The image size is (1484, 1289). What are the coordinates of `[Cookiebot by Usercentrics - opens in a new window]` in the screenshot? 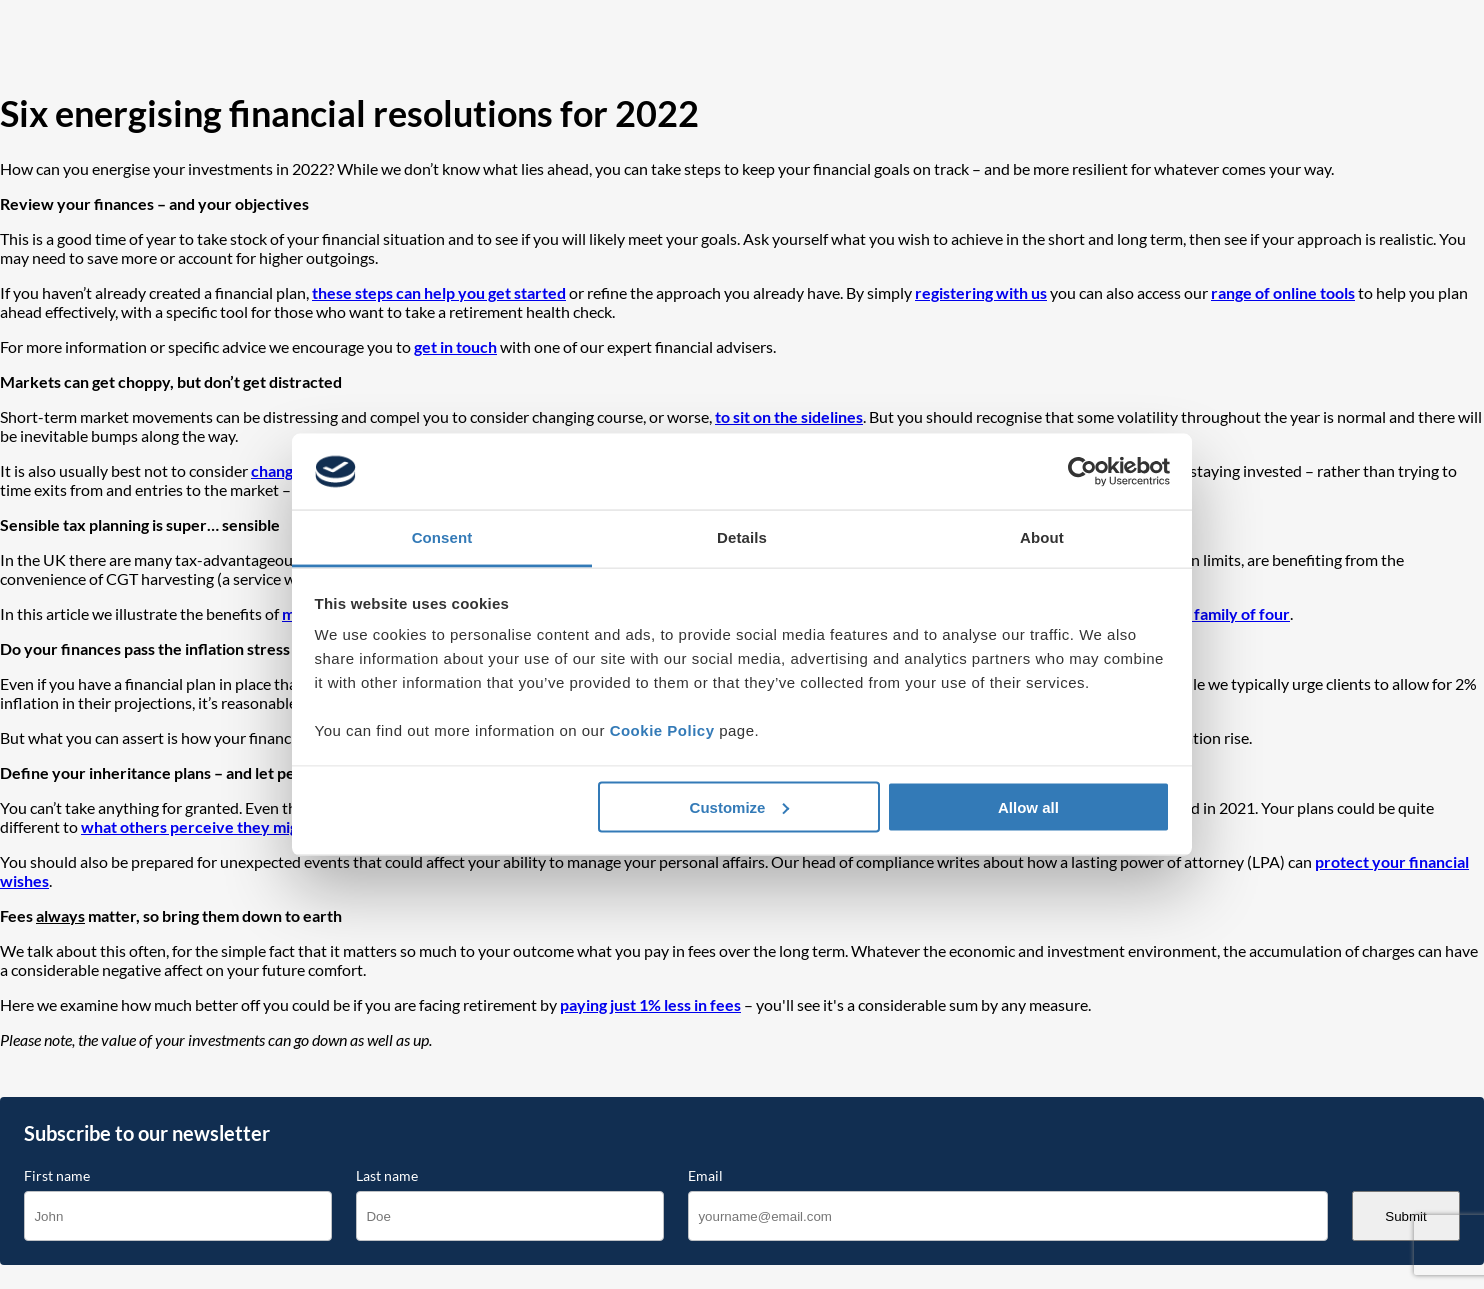 It's located at (1082, 472).